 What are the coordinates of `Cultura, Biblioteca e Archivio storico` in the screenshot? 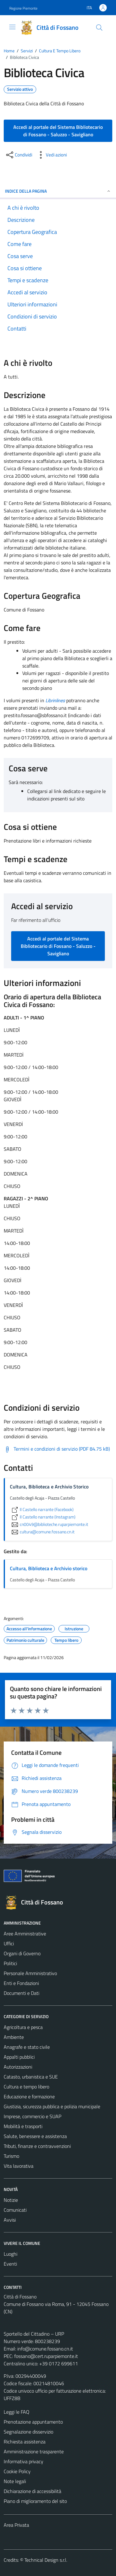 It's located at (48, 1568).